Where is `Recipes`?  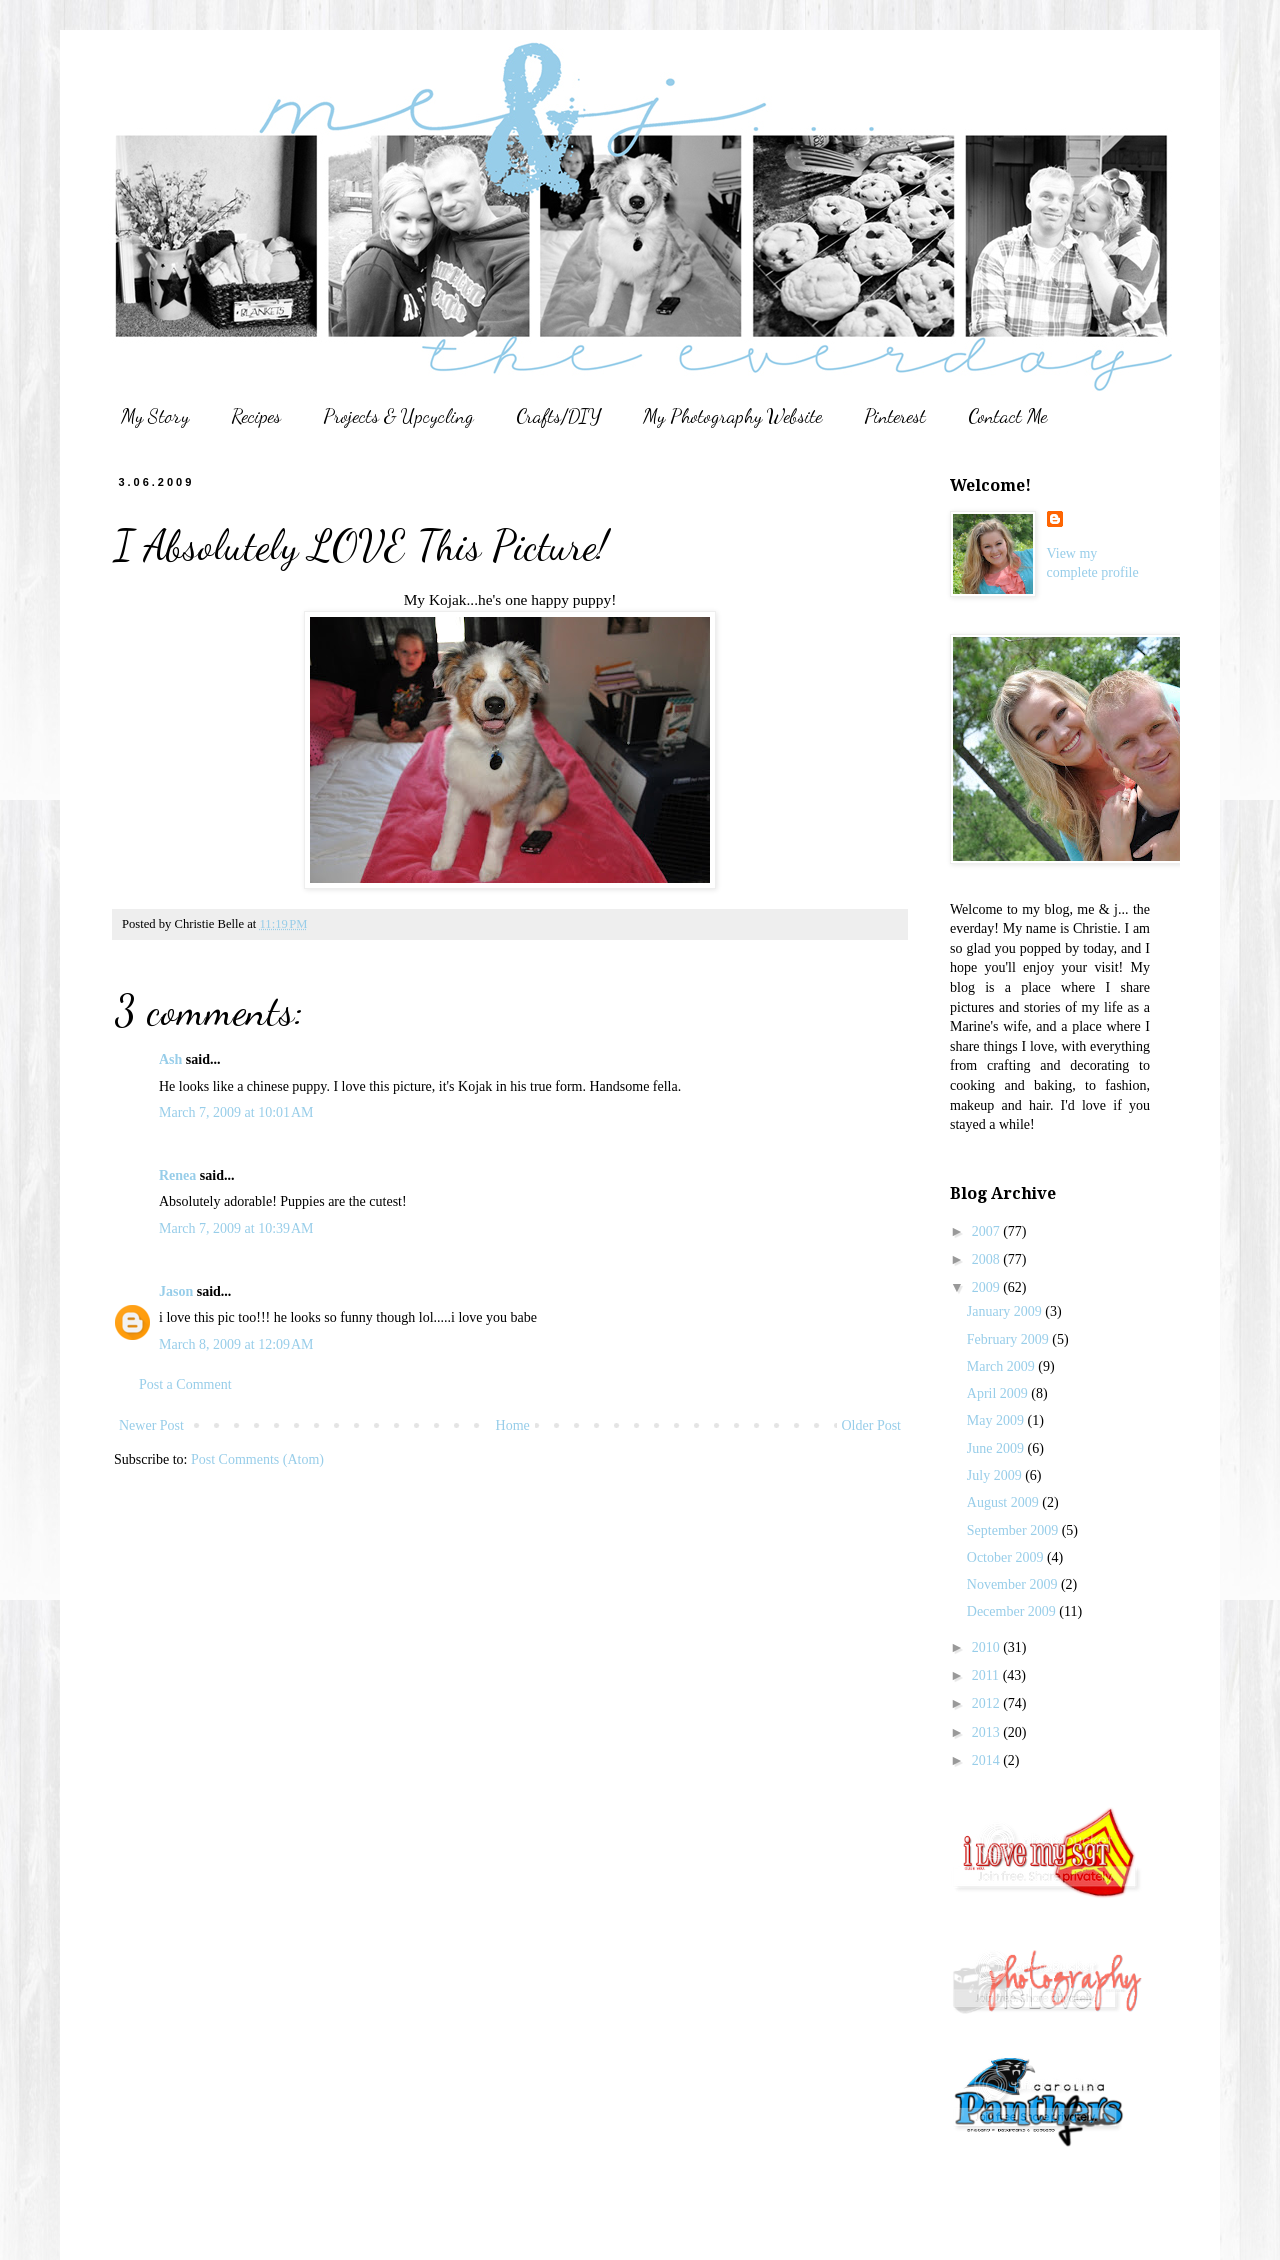 Recipes is located at coordinates (256, 416).